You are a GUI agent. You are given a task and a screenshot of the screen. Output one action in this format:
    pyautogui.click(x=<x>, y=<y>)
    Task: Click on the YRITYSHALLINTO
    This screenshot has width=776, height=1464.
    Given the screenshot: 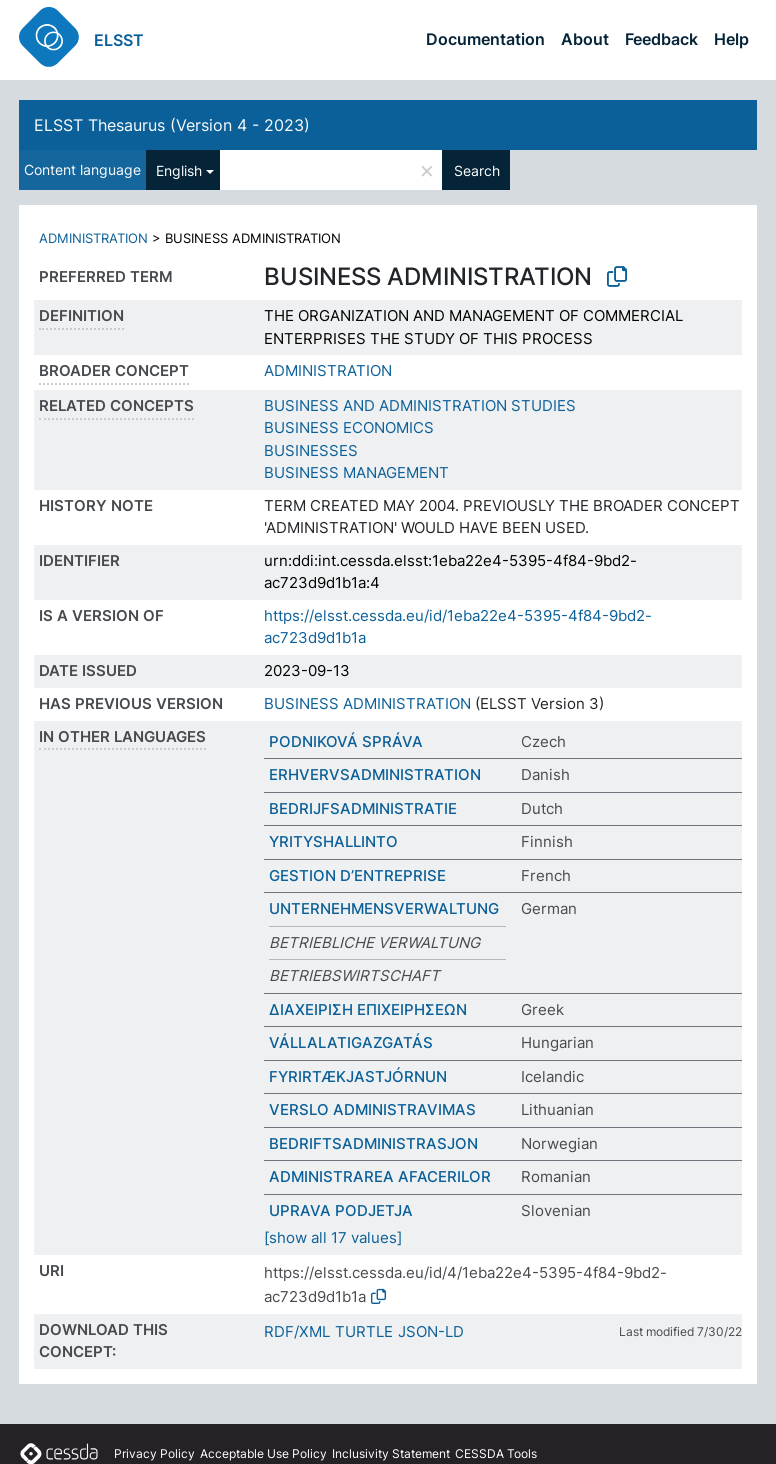 What is the action you would take?
    pyautogui.click(x=333, y=841)
    